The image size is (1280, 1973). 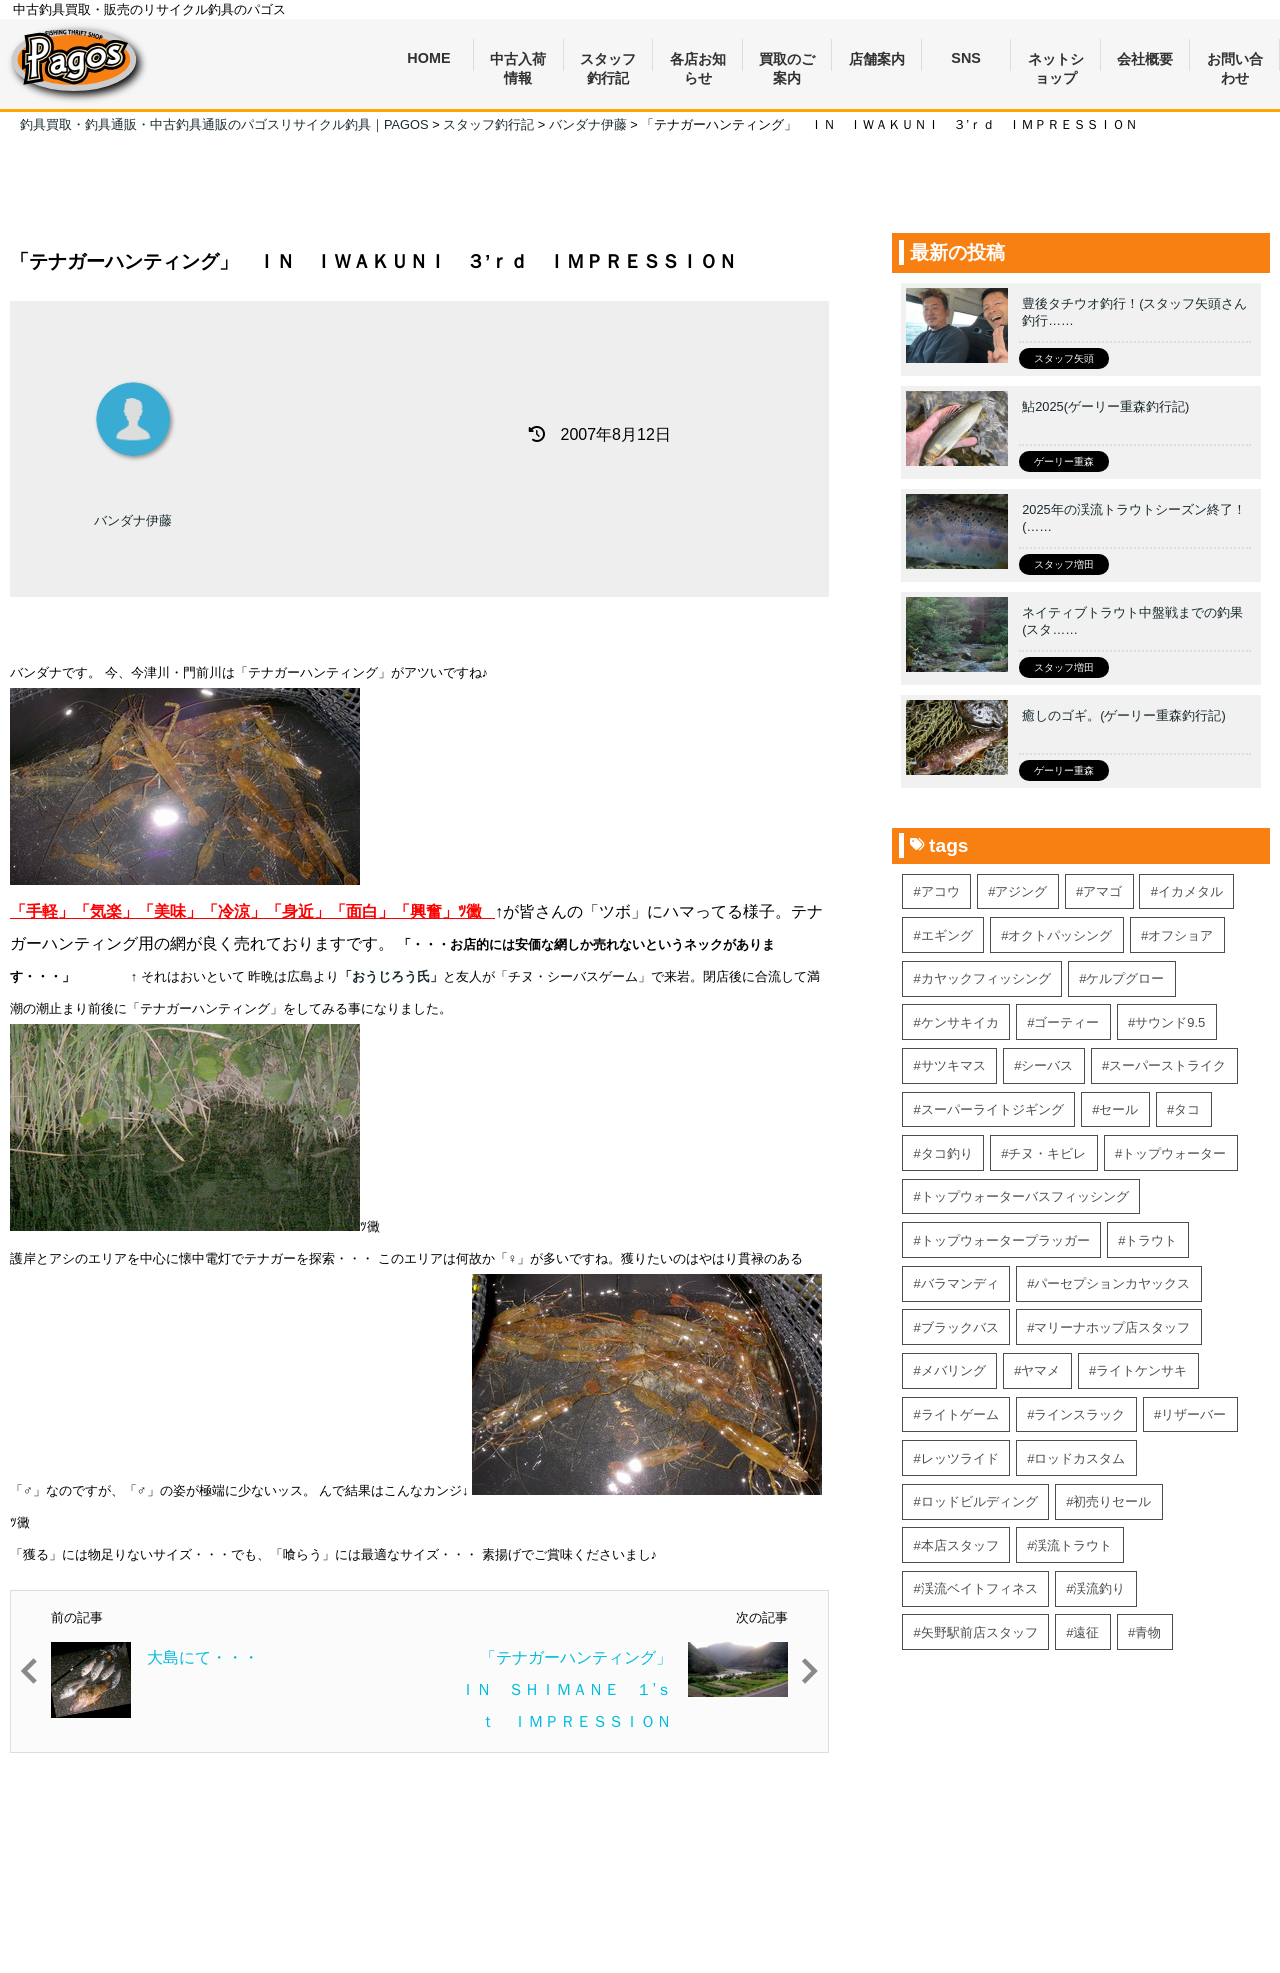 What do you see at coordinates (979, 1632) in the screenshot?
I see `矢野駅前店スタッフ` at bounding box center [979, 1632].